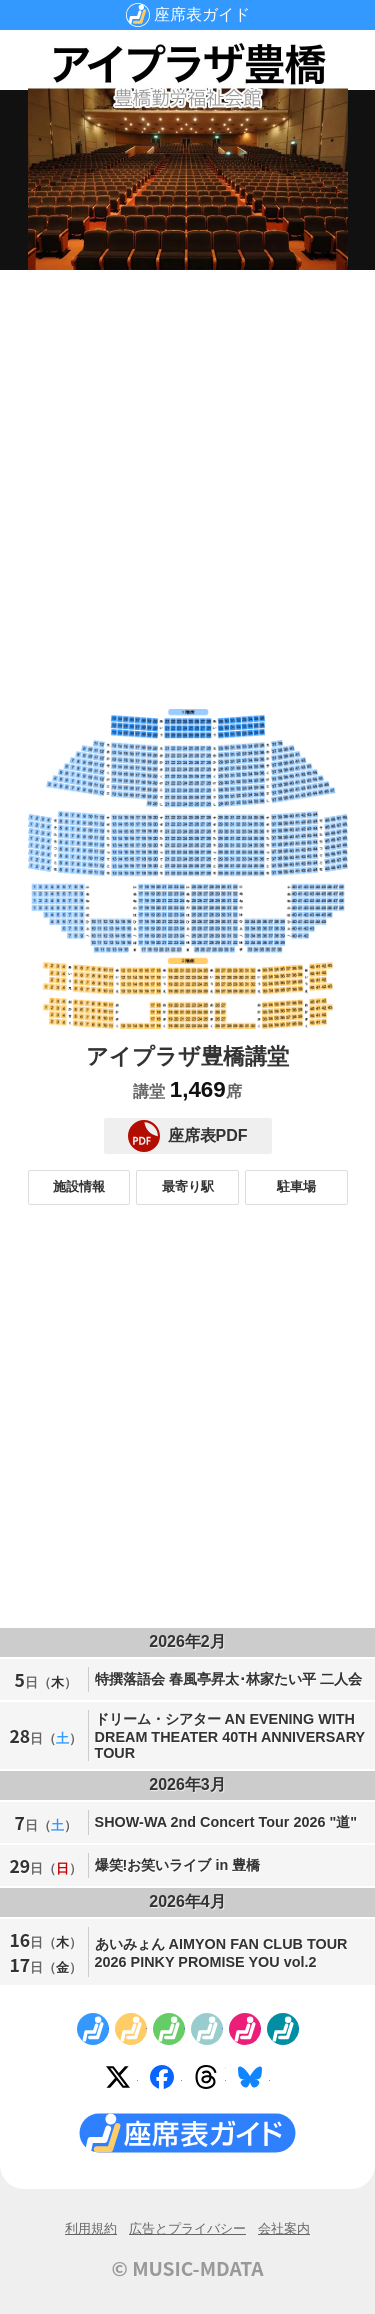  I want to click on 駐車場, so click(296, 1186).